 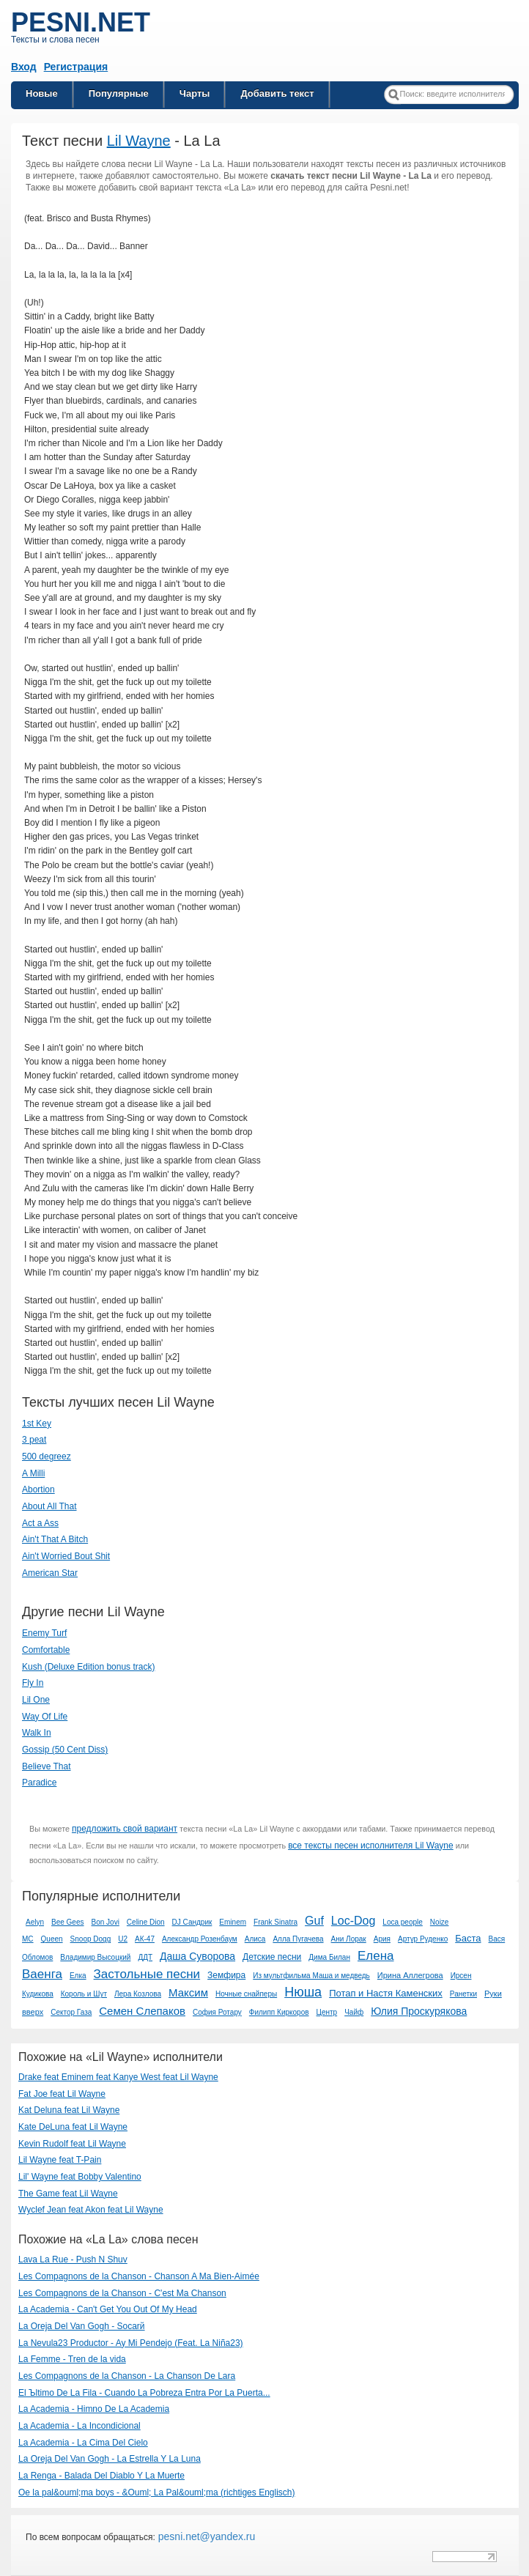 What do you see at coordinates (156, 2492) in the screenshot?
I see `Oe la pal&ouml;ma boys - &Ouml; La Pal&ouml;ma (richtiges Englisch)` at bounding box center [156, 2492].